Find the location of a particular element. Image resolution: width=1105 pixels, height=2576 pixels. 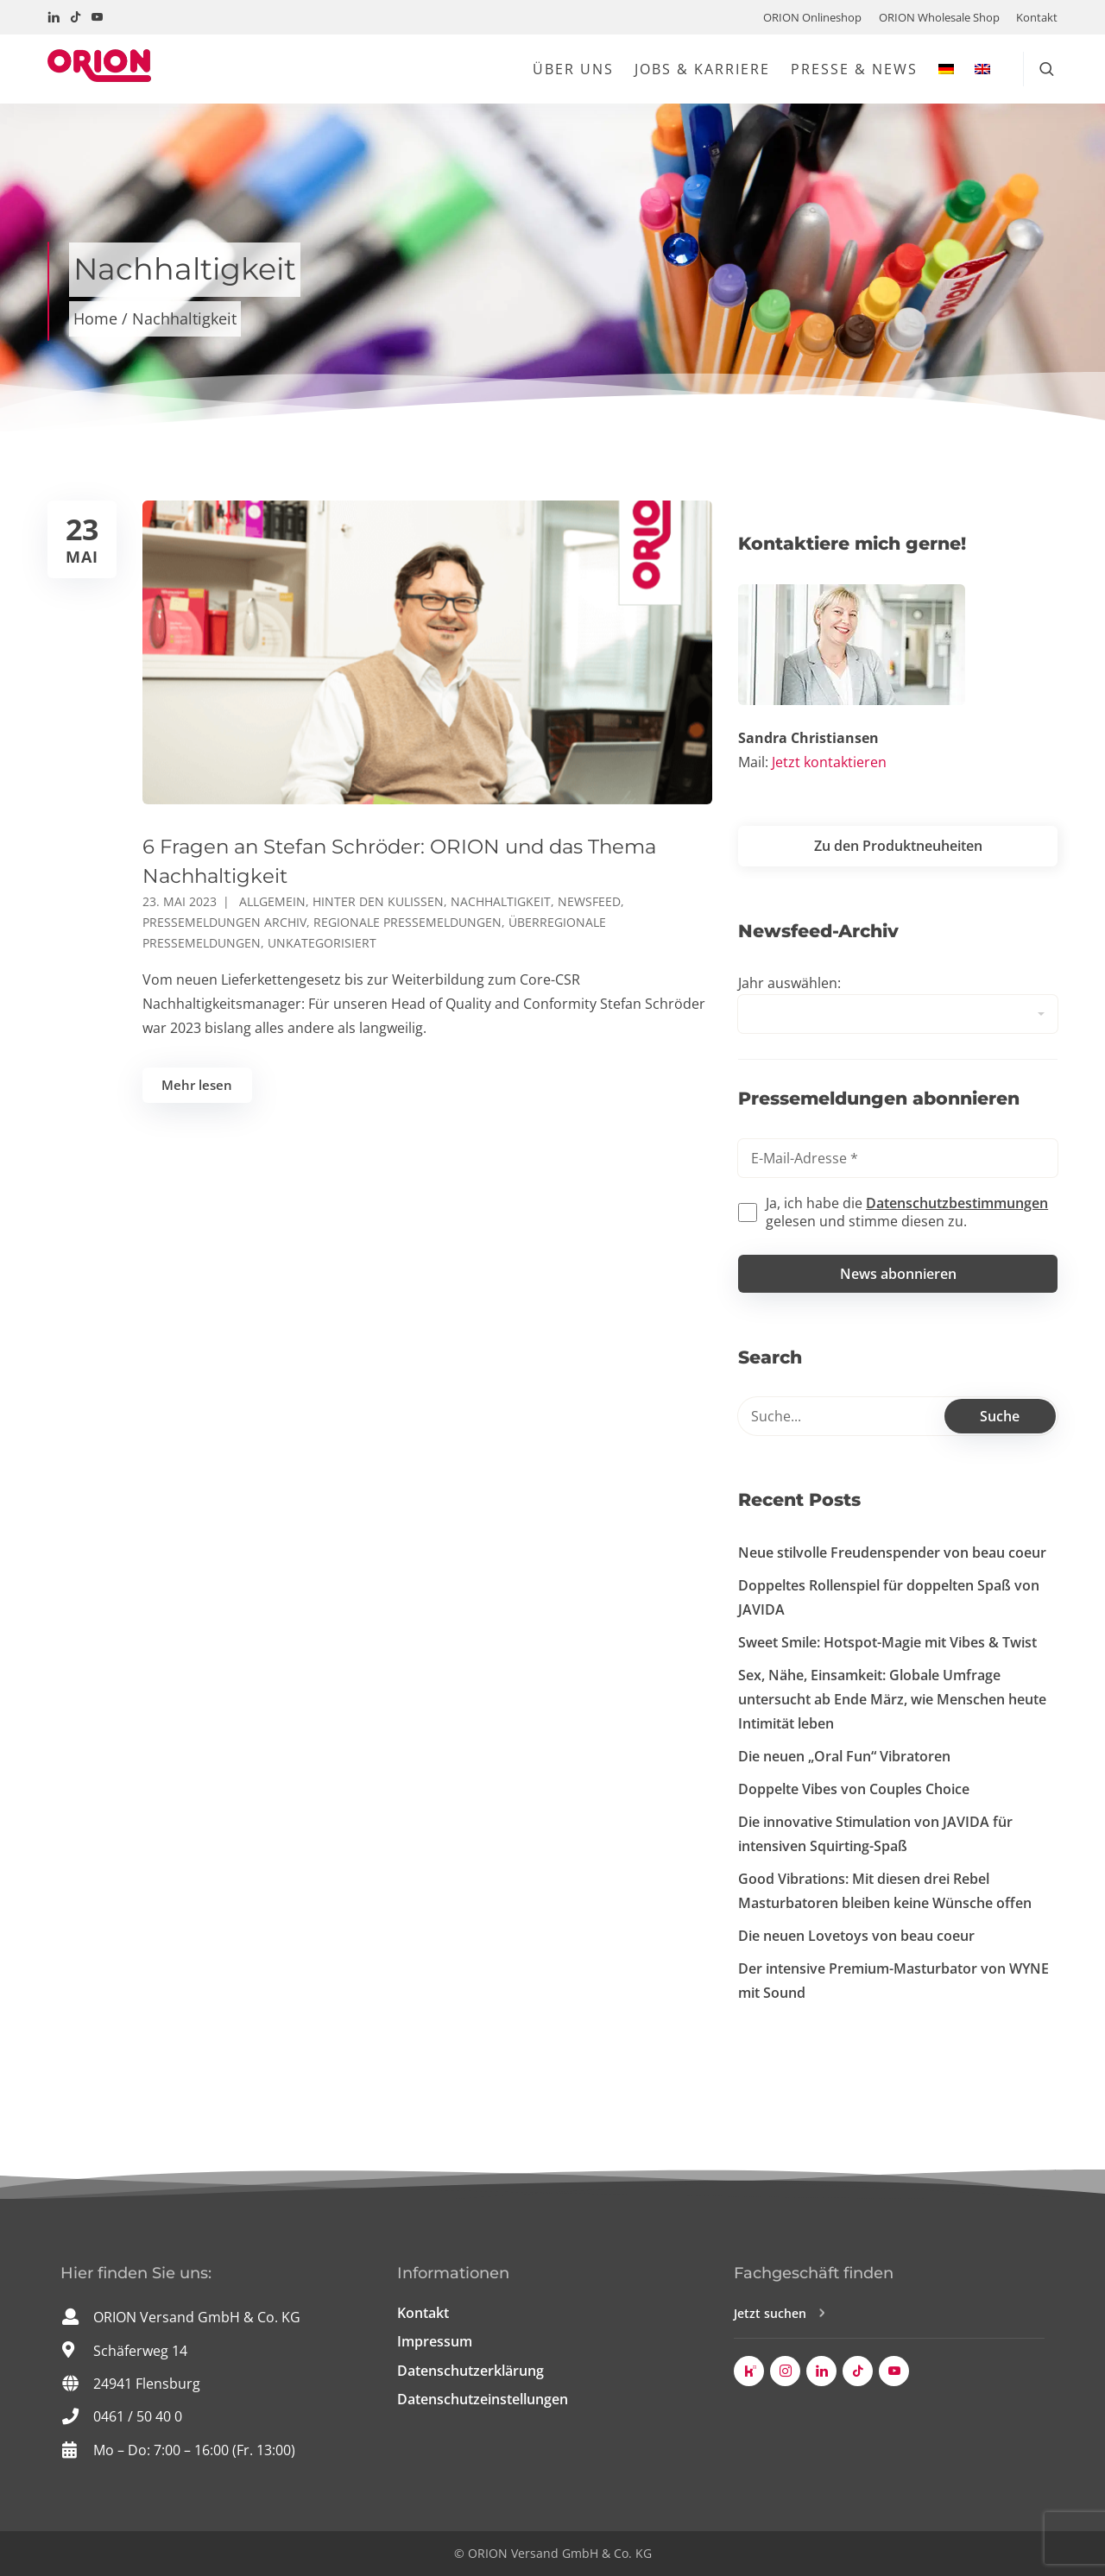

Neue stilvolle Freudenspender von beau coeur is located at coordinates (892, 1552).